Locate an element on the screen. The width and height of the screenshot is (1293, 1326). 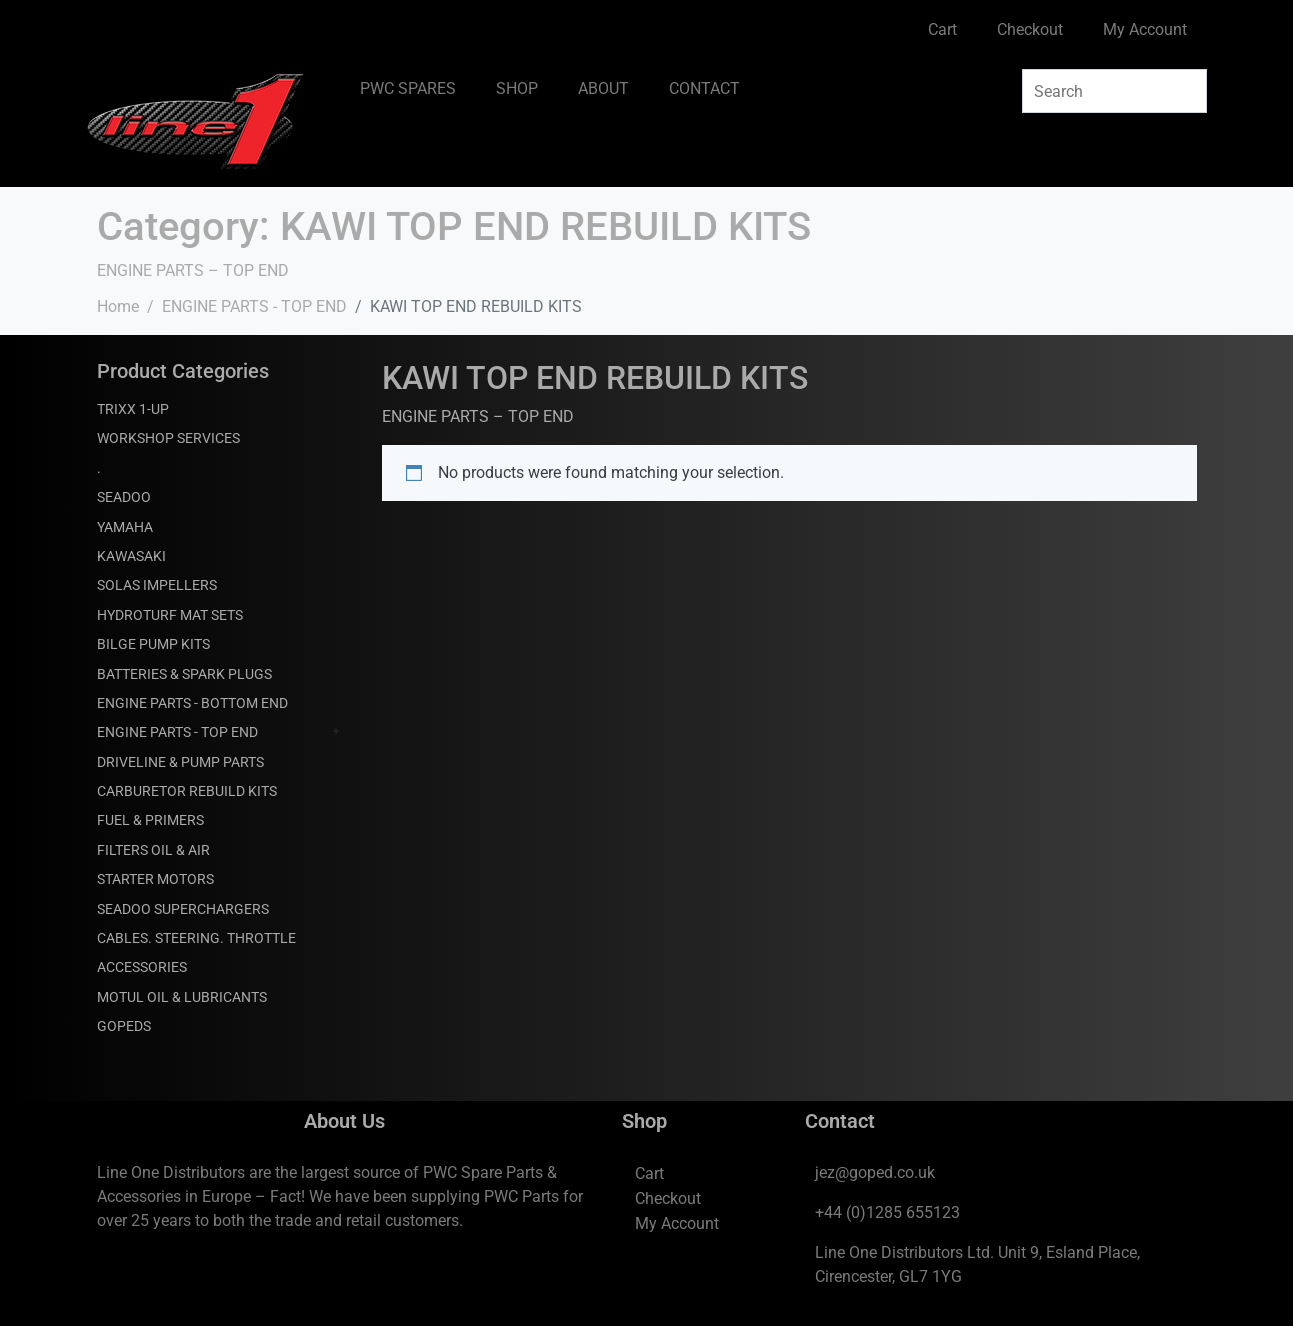
SEADOO is located at coordinates (124, 497).